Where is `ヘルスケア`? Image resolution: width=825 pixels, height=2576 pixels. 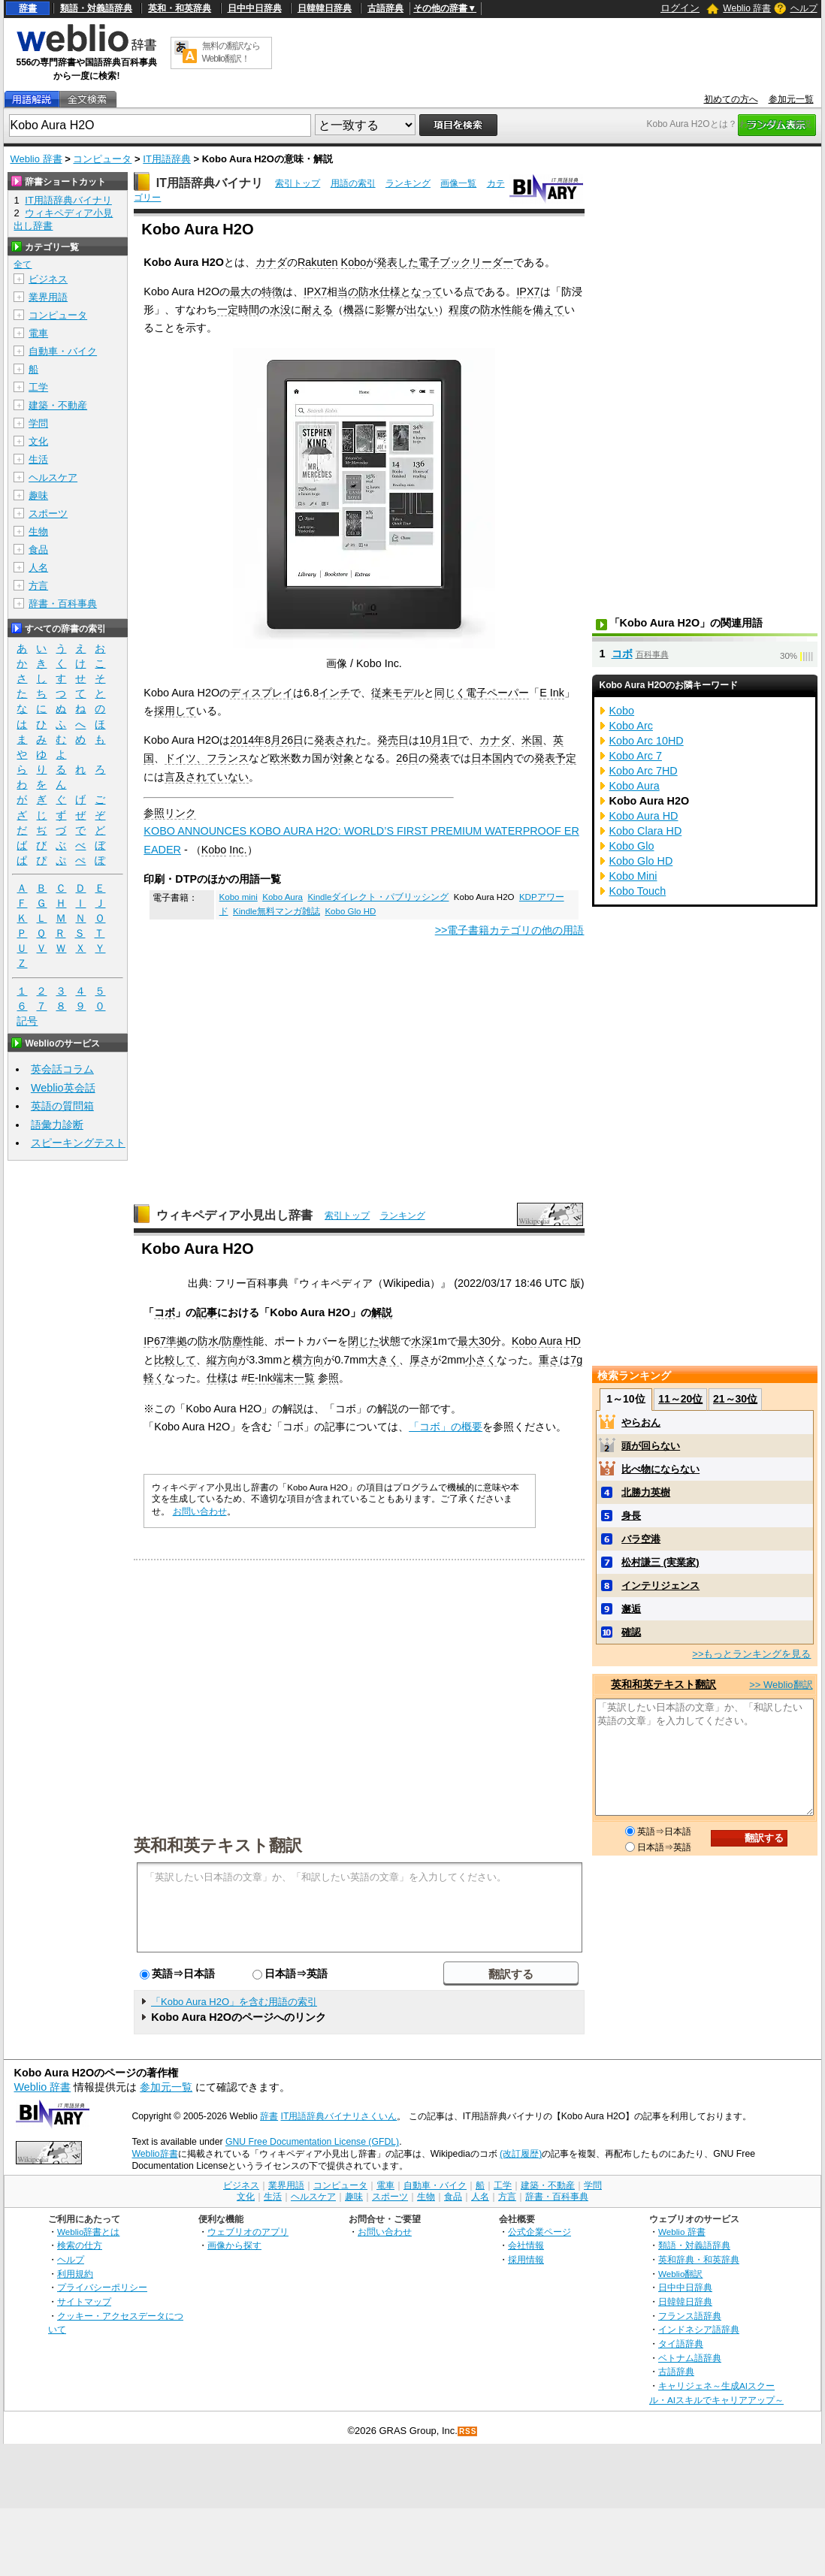 ヘルスケア is located at coordinates (53, 477).